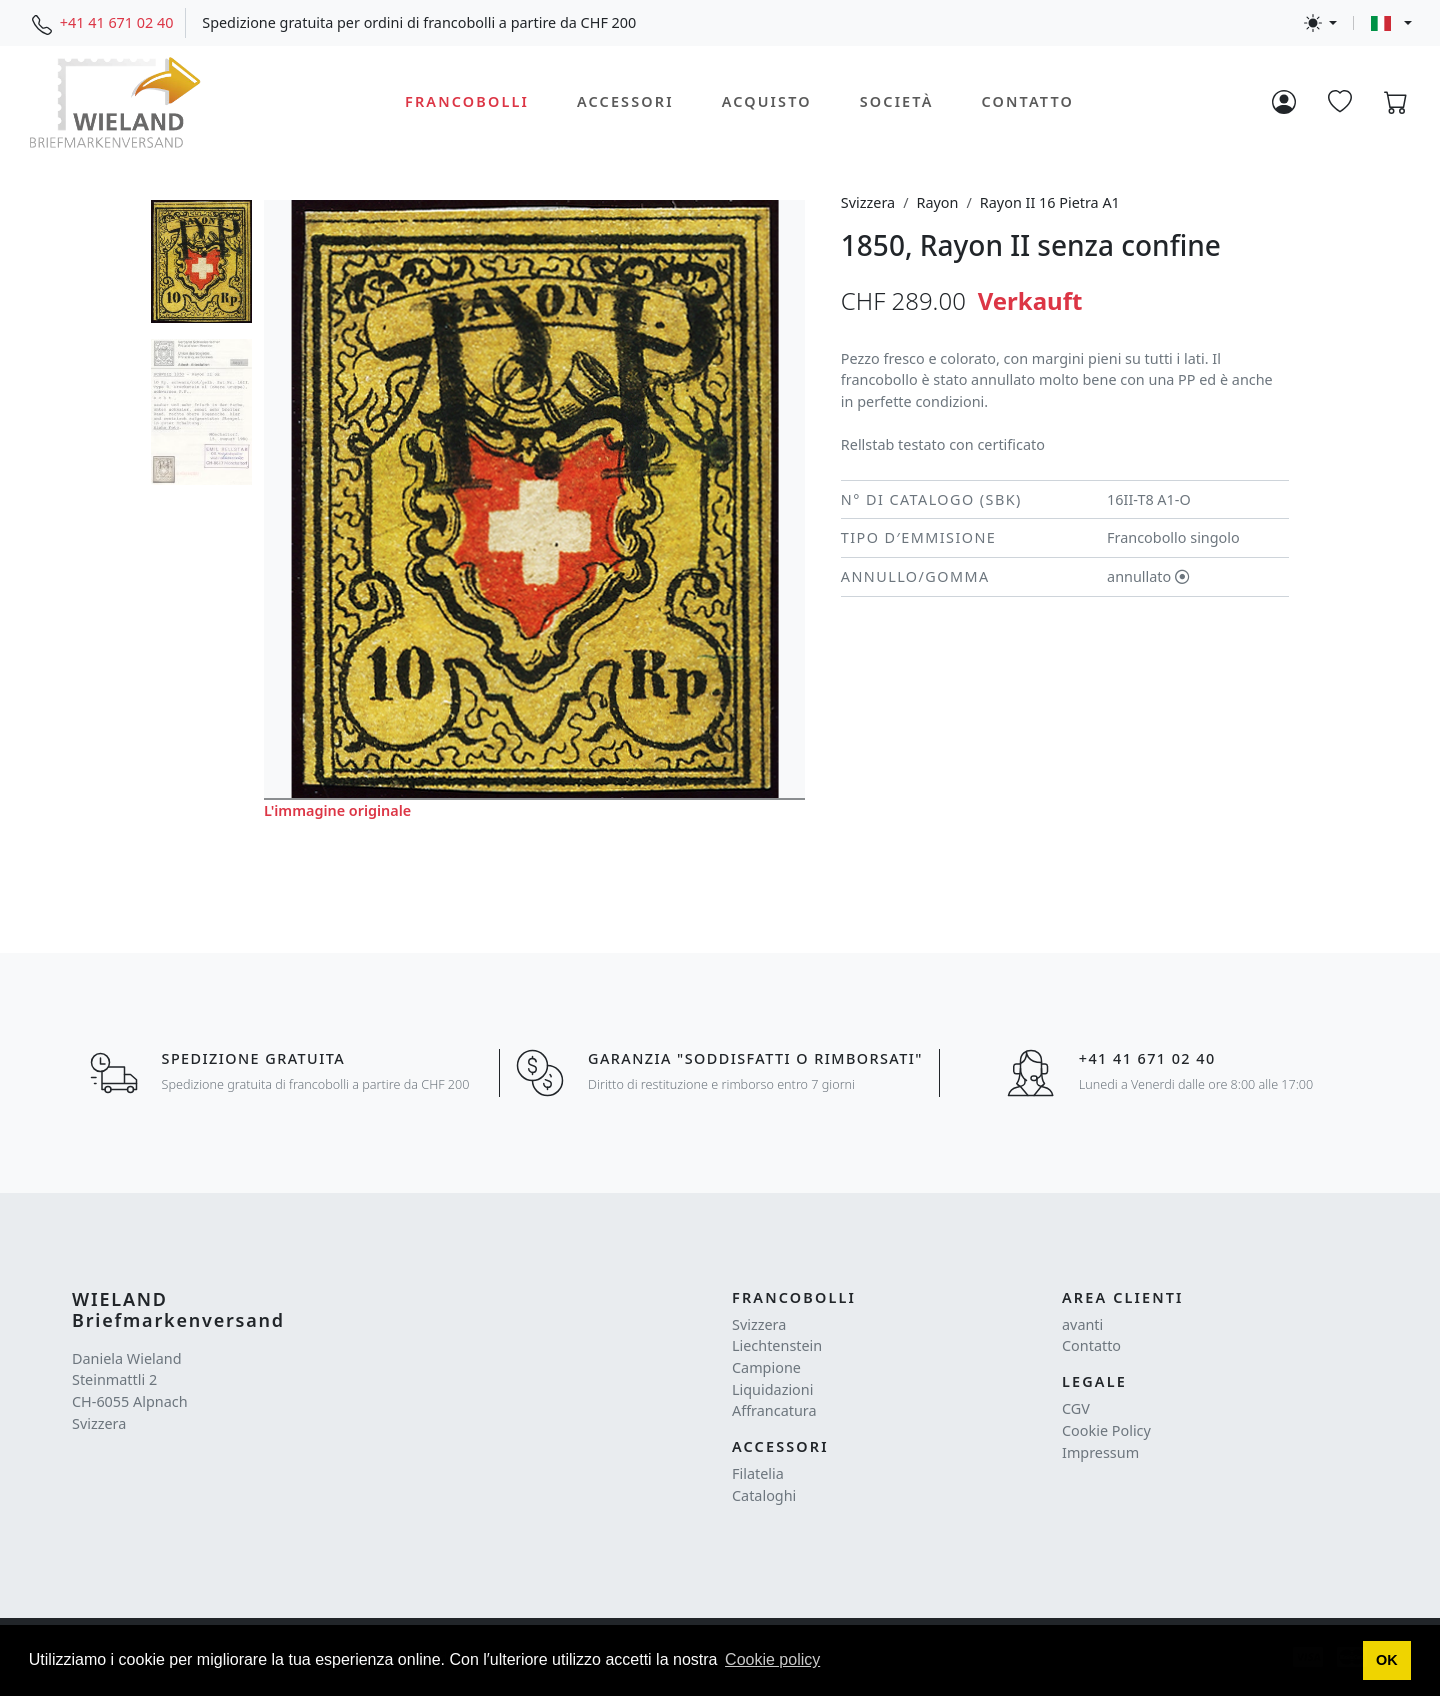  What do you see at coordinates (1387, 1661) in the screenshot?
I see `[button]` at bounding box center [1387, 1661].